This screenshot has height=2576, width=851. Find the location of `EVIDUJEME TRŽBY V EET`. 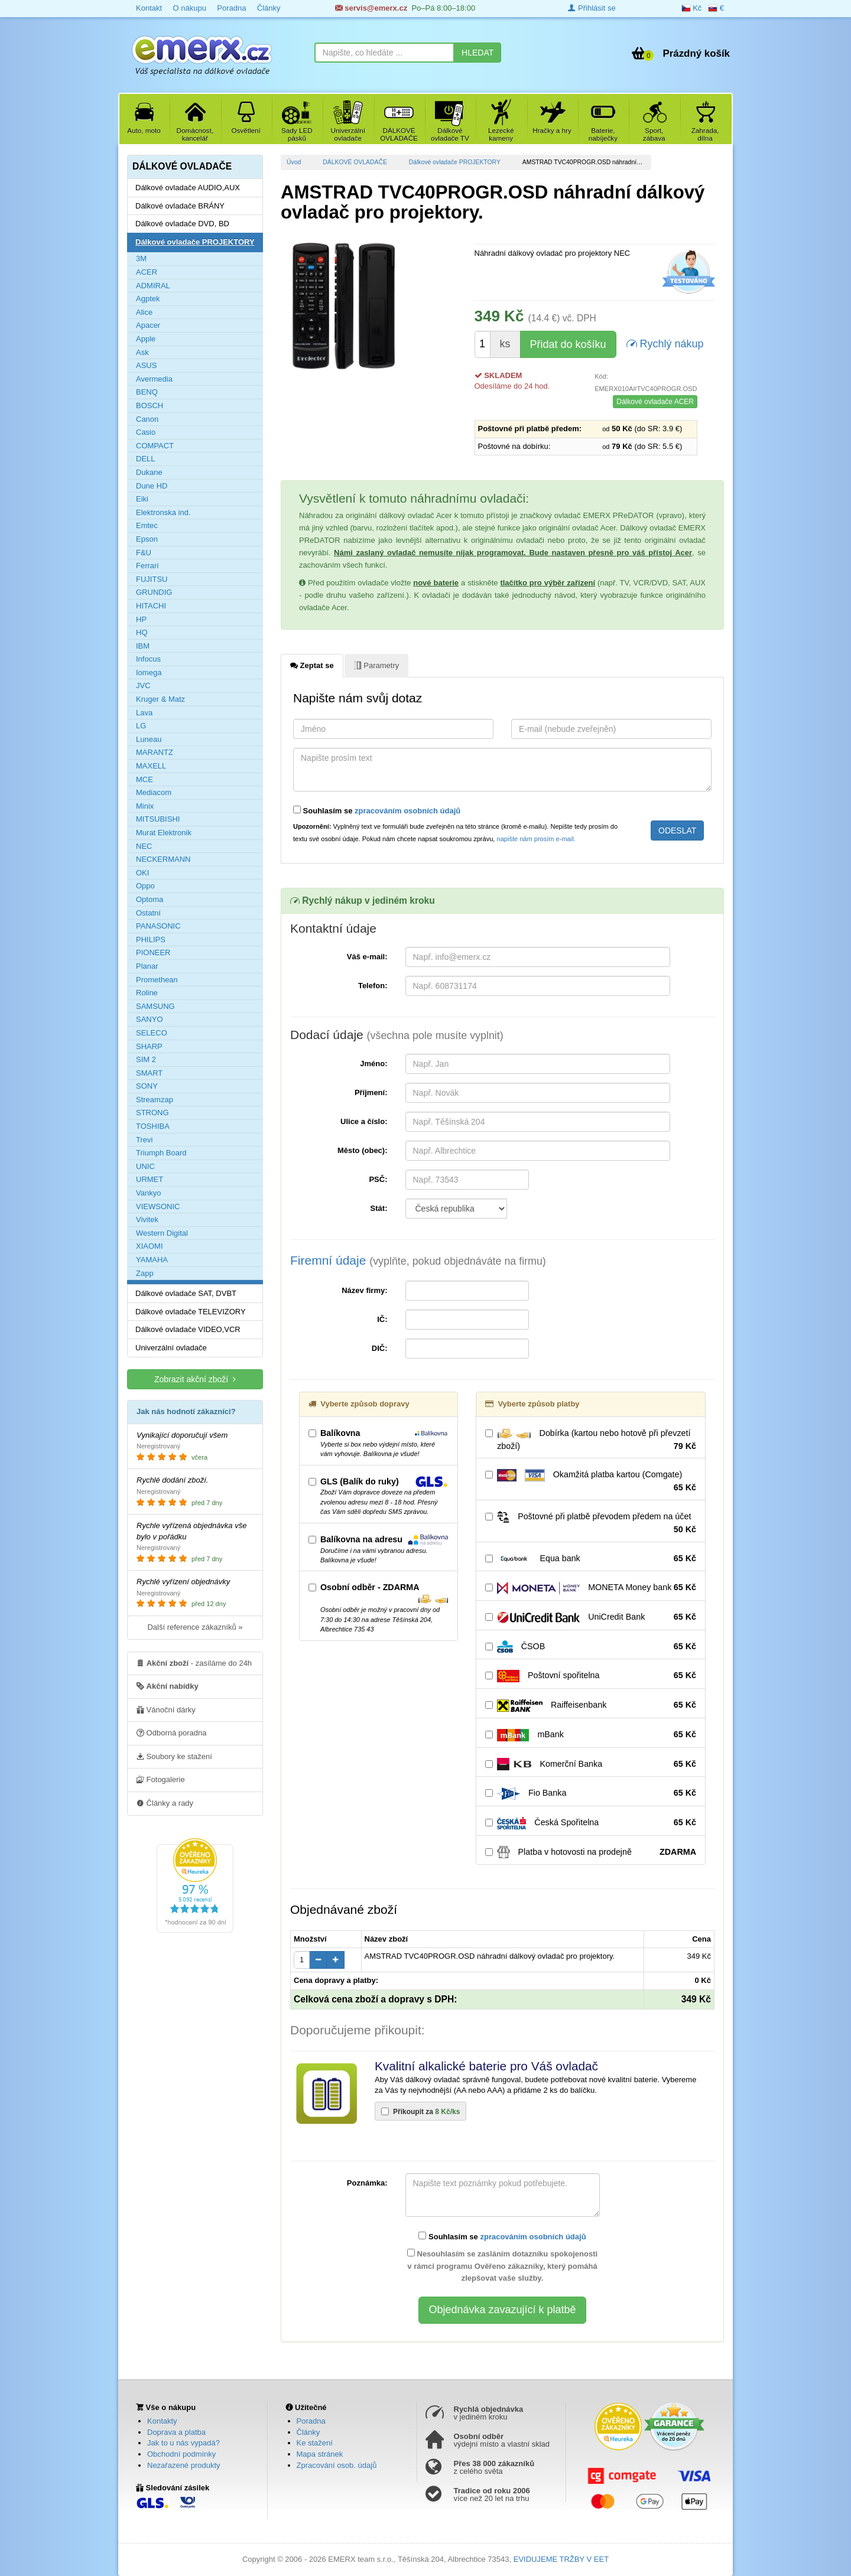

EVIDUJEME TRŽBY V EET is located at coordinates (561, 2559).